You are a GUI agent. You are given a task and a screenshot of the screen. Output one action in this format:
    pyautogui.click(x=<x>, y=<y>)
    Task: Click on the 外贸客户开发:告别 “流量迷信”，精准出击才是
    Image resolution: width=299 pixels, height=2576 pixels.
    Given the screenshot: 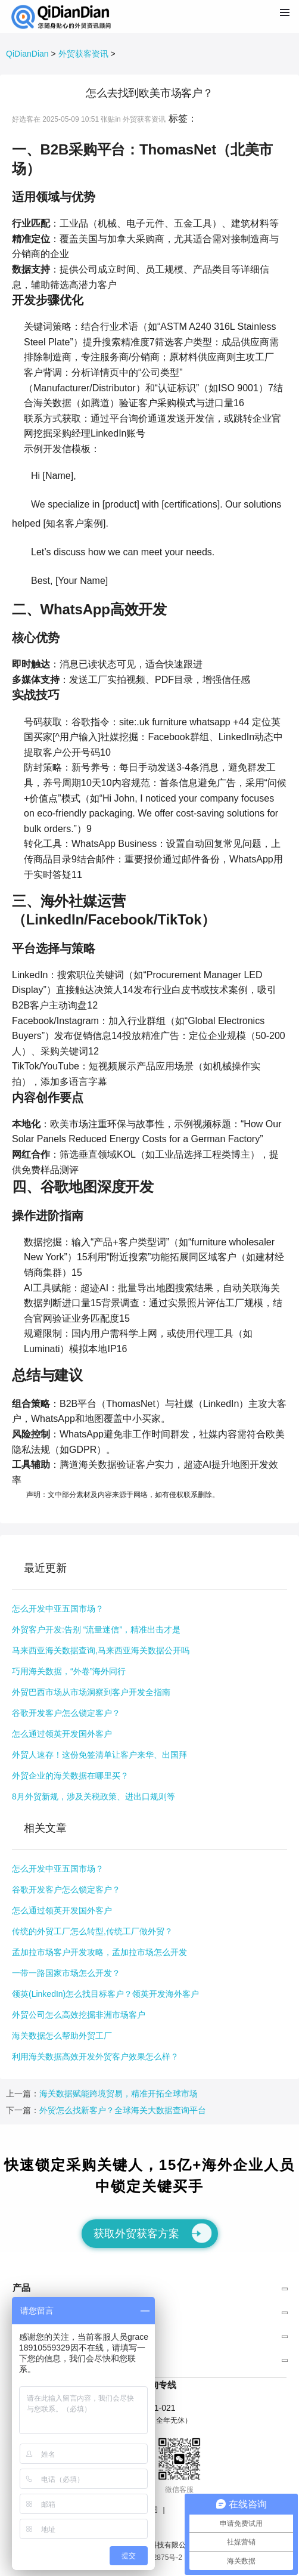 What is the action you would take?
    pyautogui.click(x=96, y=1629)
    